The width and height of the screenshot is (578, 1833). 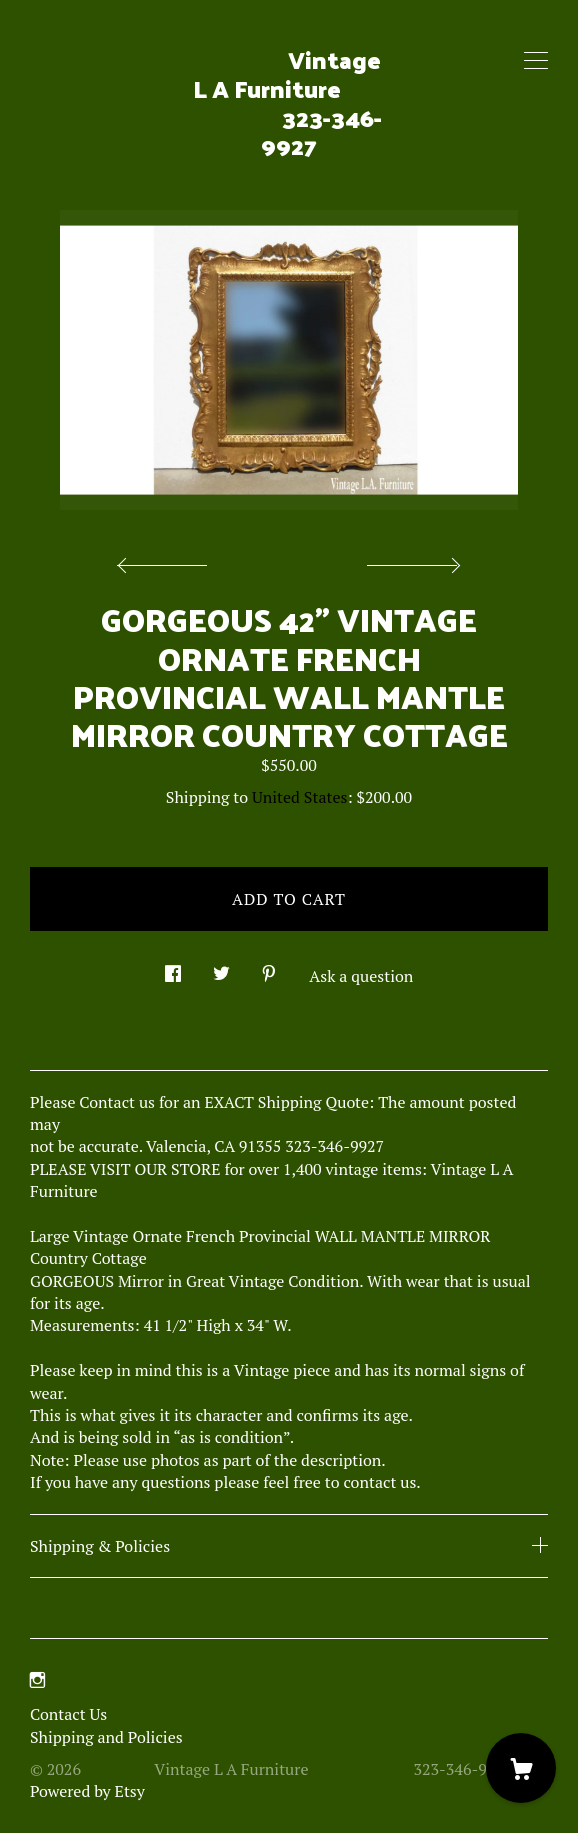 I want to click on [show next listing image], so click(x=411, y=560).